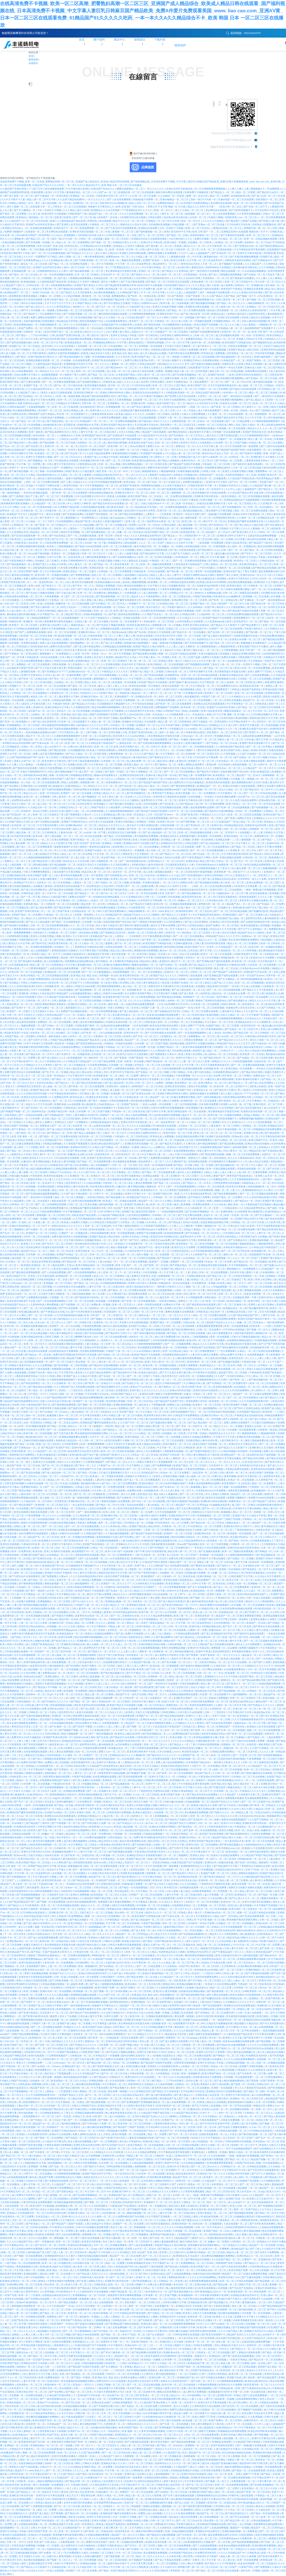  What do you see at coordinates (229, 1622) in the screenshot?
I see `日本高清激情乱一区二区三区` at bounding box center [229, 1622].